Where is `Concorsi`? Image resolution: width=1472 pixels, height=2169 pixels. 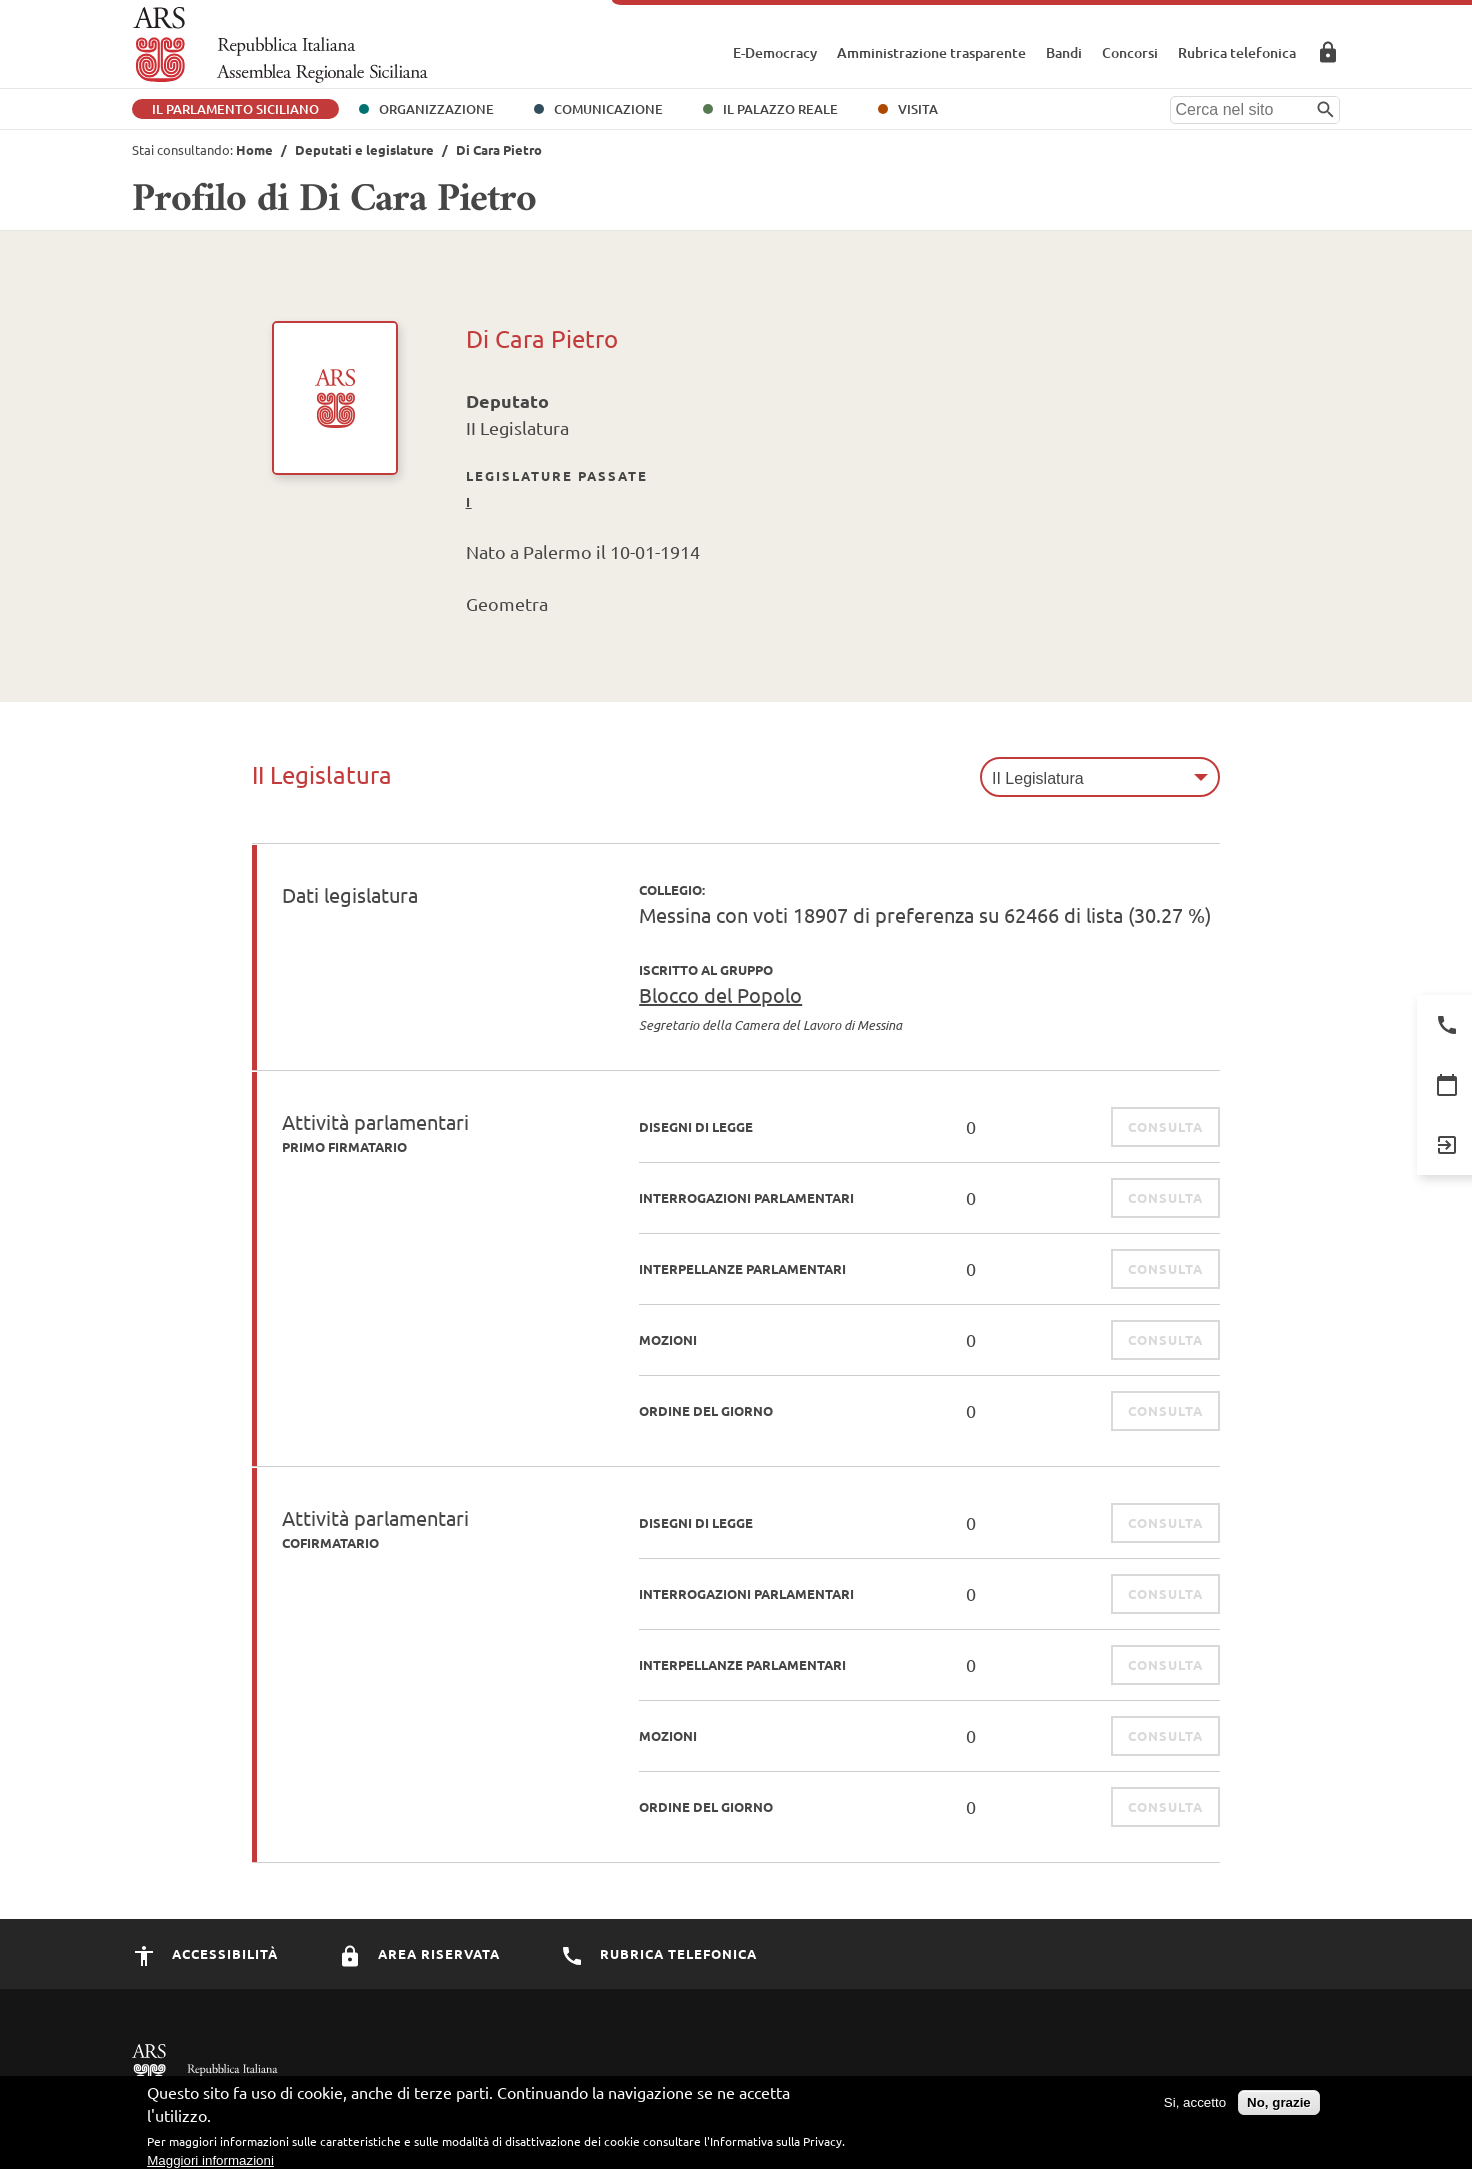
Concorsi is located at coordinates (1130, 52).